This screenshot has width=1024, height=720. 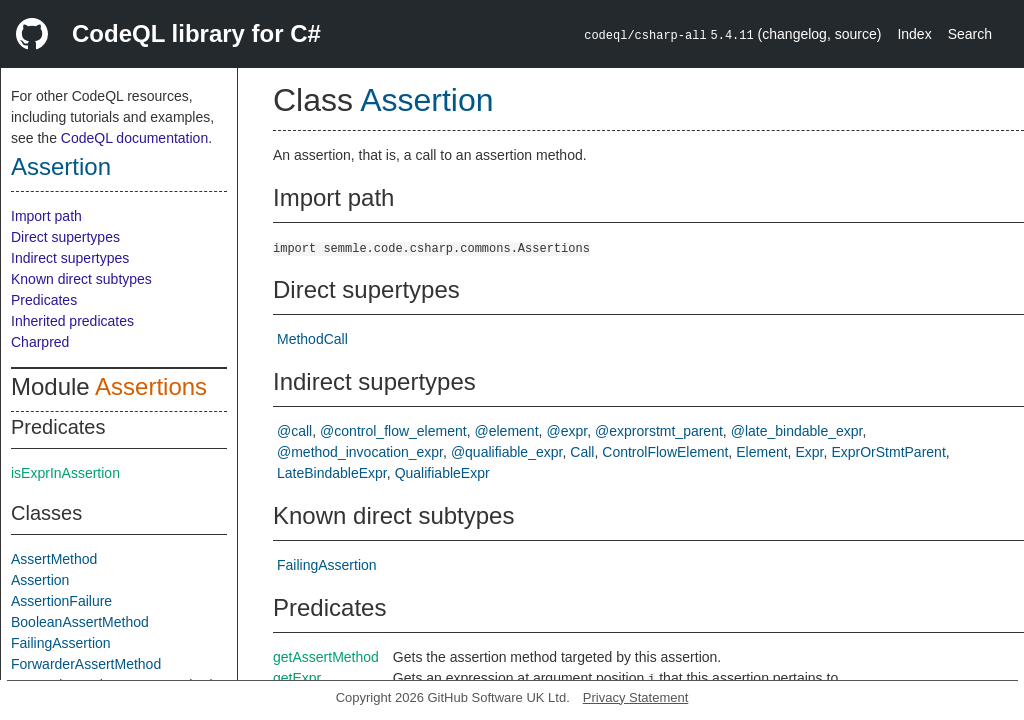 I want to click on @call, so click(x=294, y=431).